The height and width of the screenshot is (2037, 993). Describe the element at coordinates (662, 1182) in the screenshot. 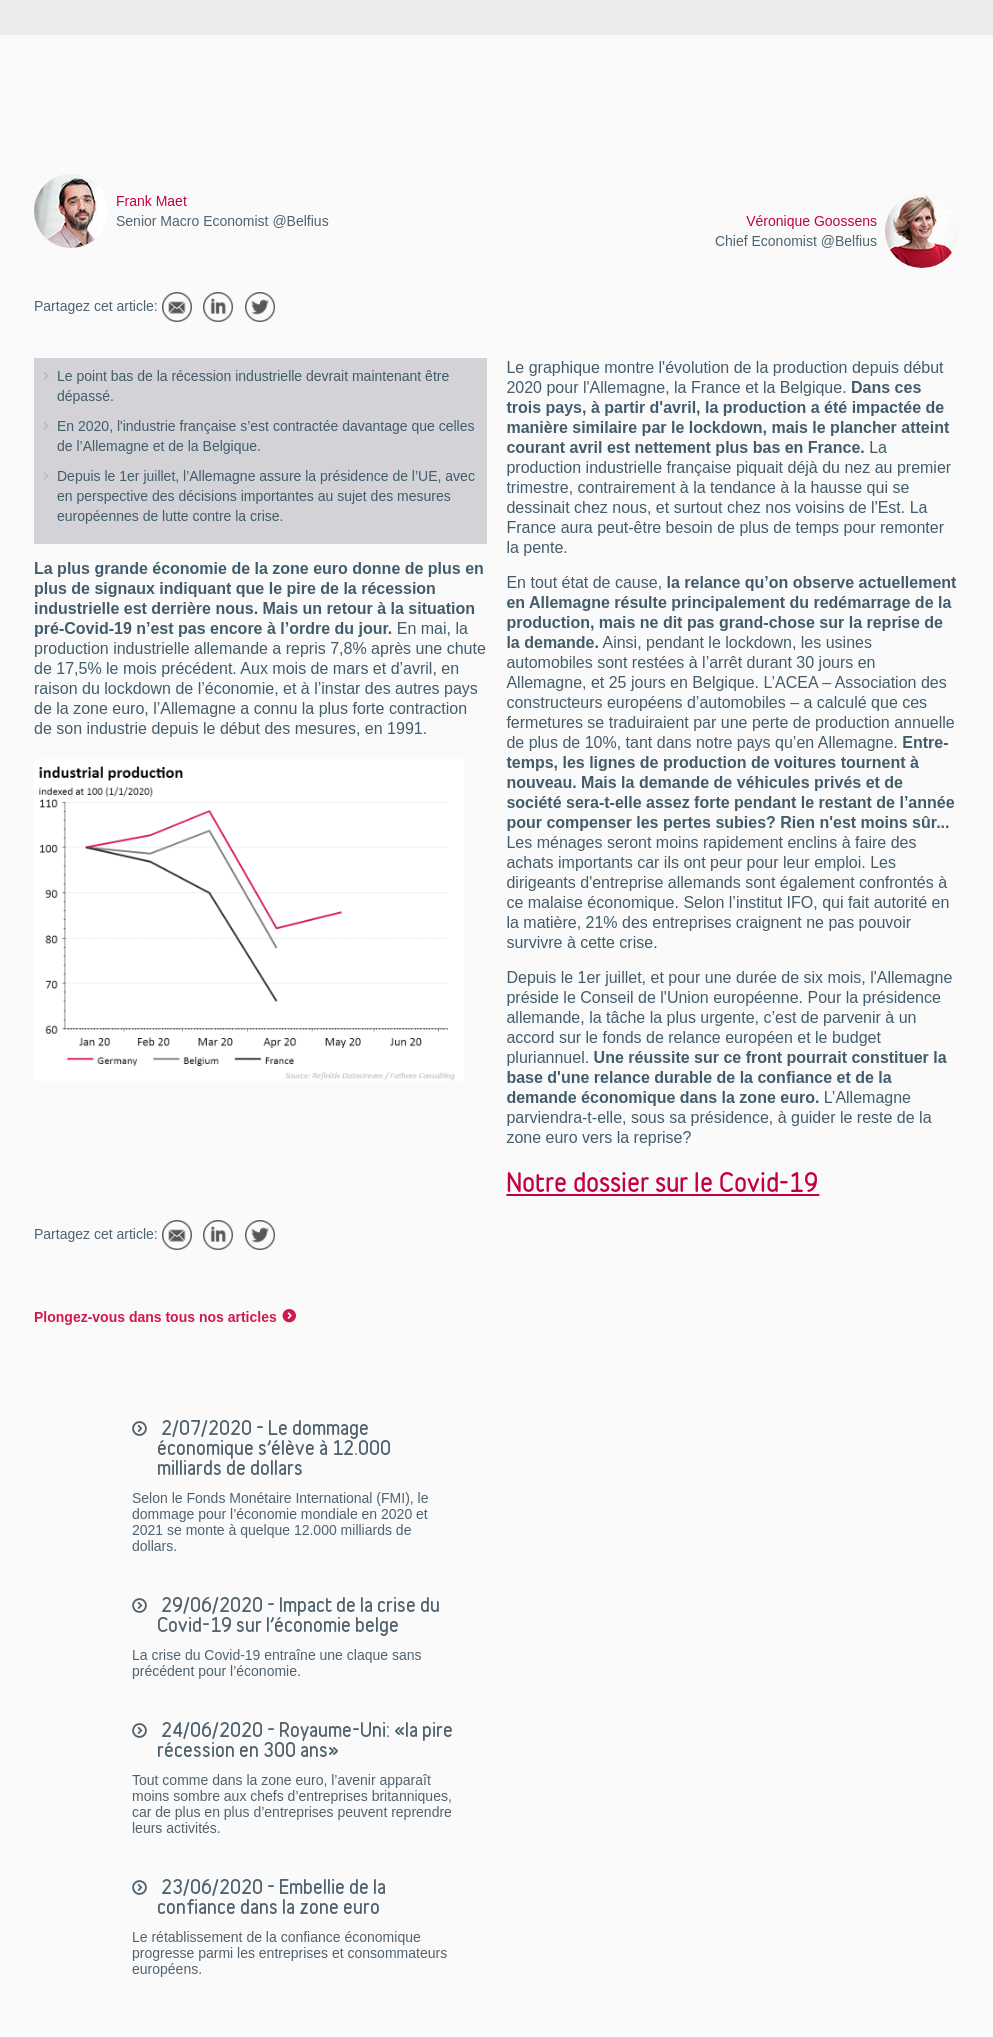

I see `Notre dossier sur le Covid-19` at that location.